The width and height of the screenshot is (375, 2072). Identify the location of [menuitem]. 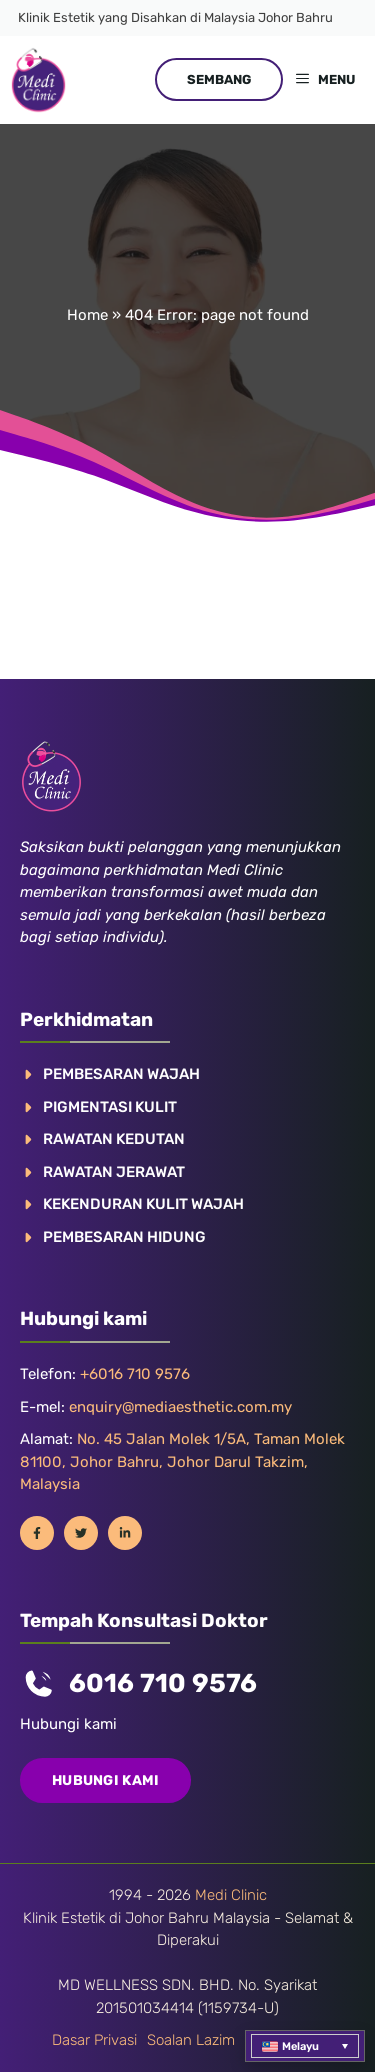
(305, 2046).